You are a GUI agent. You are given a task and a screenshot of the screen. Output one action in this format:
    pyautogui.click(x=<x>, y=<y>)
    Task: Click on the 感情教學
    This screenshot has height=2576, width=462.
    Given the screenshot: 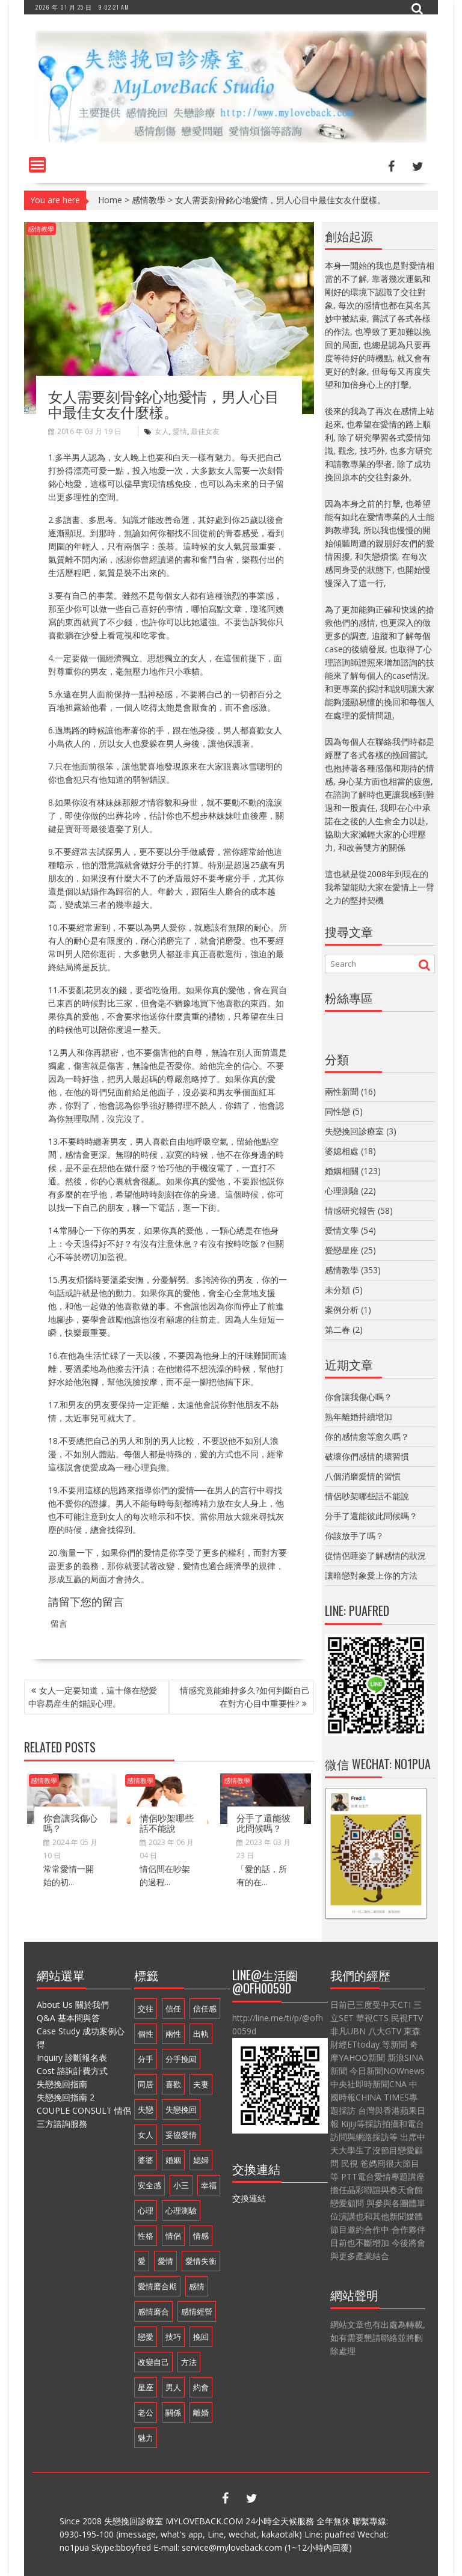 What is the action you would take?
    pyautogui.click(x=148, y=200)
    